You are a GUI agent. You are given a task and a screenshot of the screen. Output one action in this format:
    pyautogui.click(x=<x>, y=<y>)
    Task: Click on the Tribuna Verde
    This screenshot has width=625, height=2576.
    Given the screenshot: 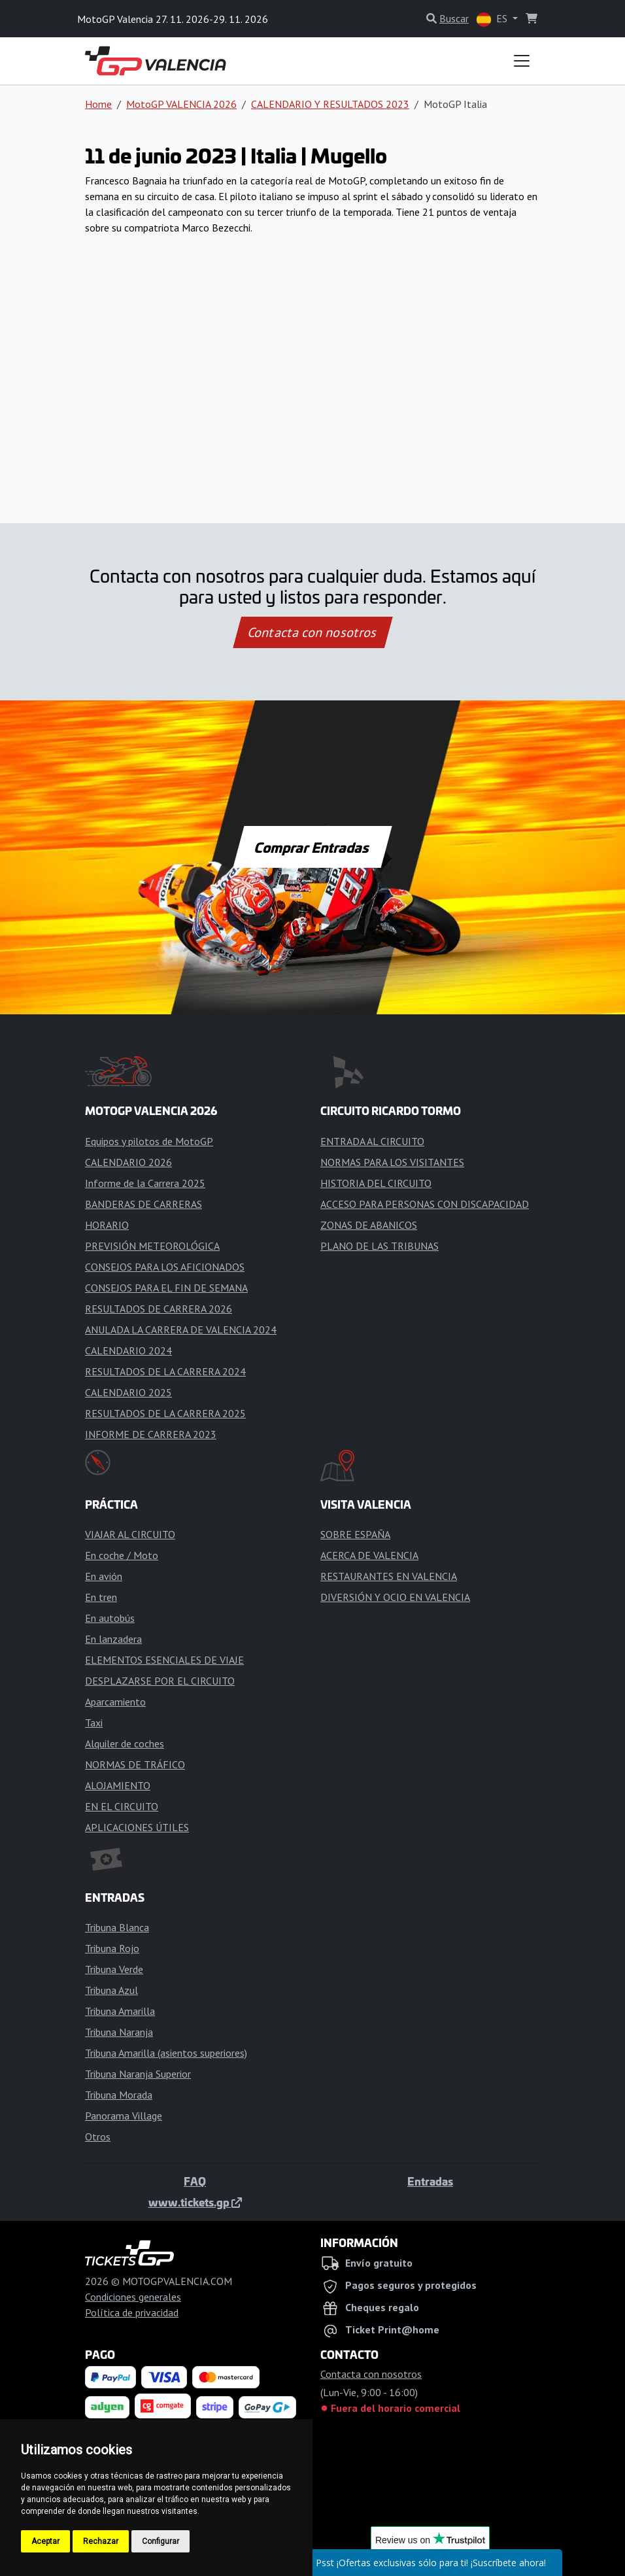 What is the action you would take?
    pyautogui.click(x=114, y=1969)
    